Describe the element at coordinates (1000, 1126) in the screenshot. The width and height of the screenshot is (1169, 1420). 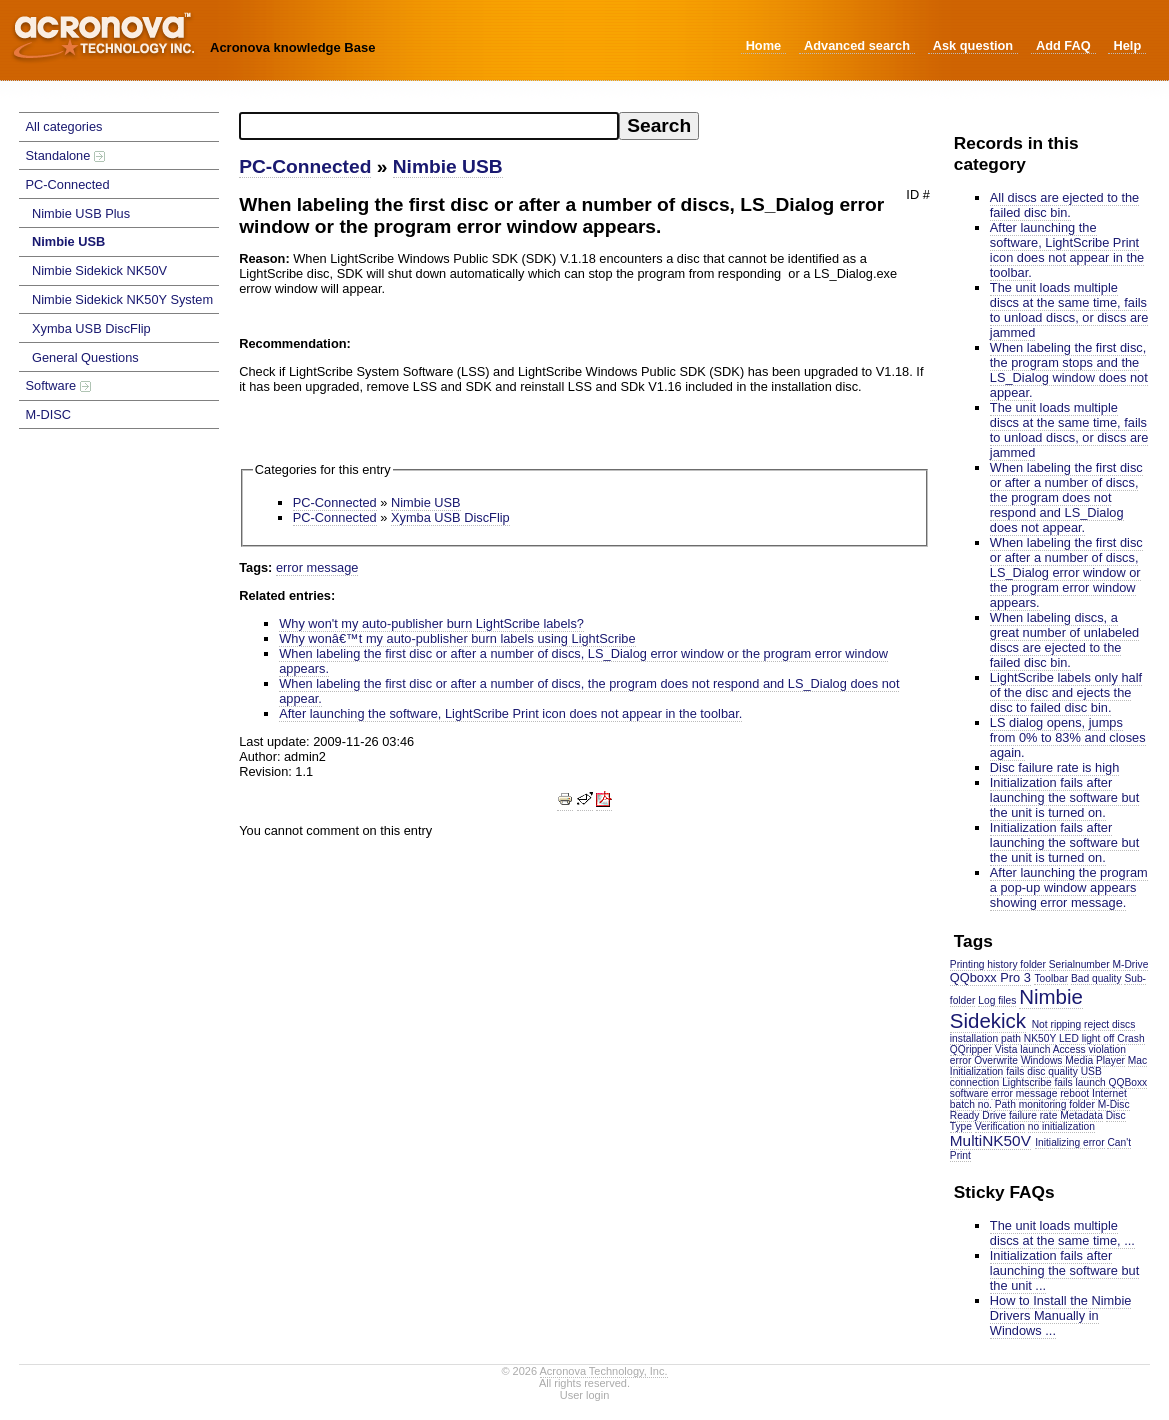
I see `Verification` at that location.